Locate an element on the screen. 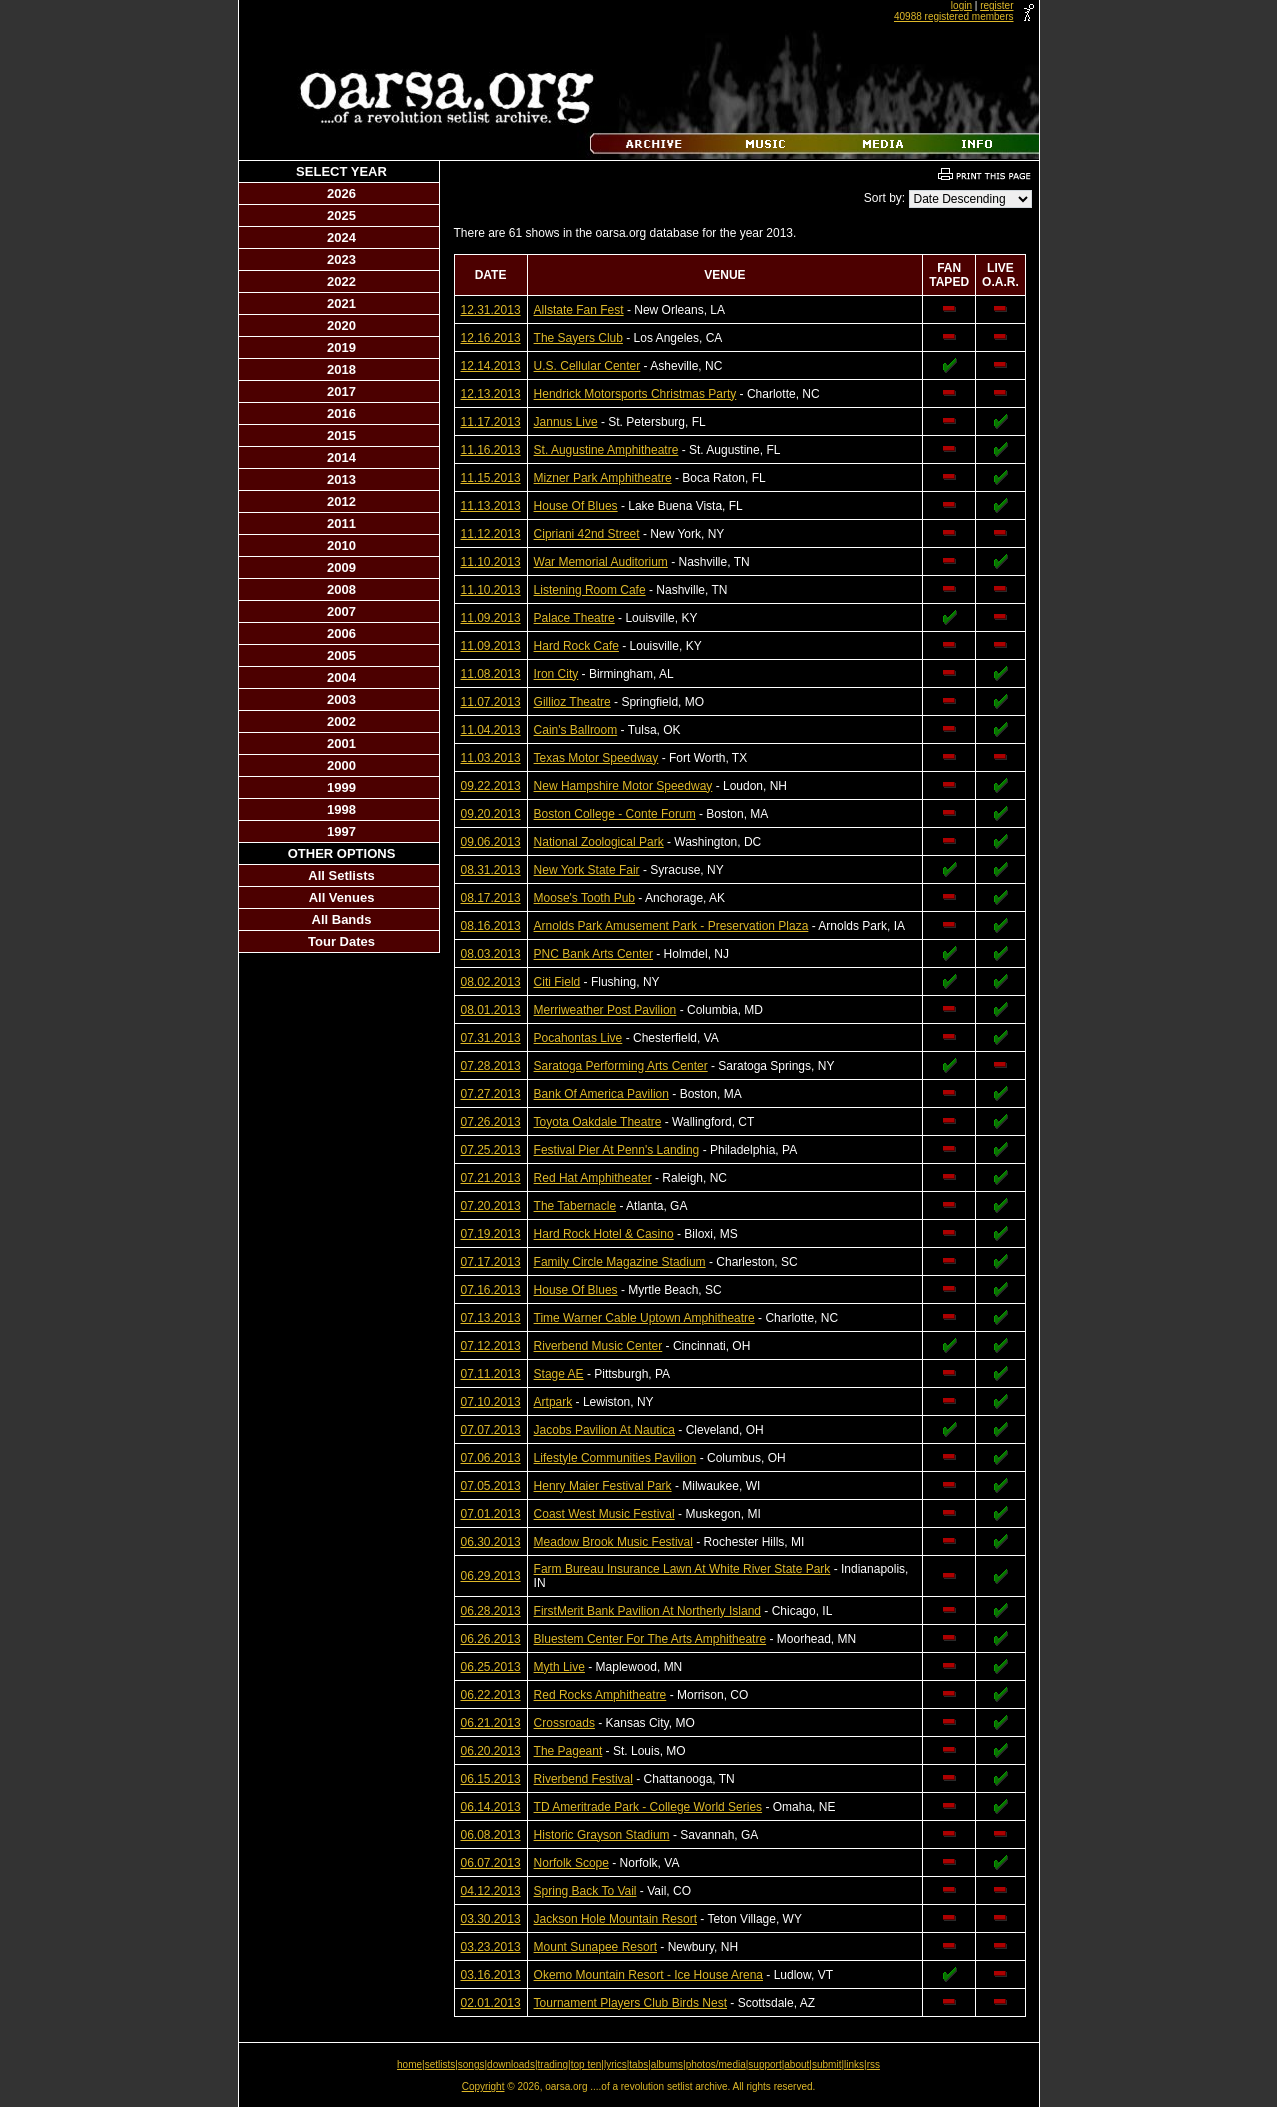 Image resolution: width=1277 pixels, height=2107 pixels. 07.20.2013 is located at coordinates (491, 1206).